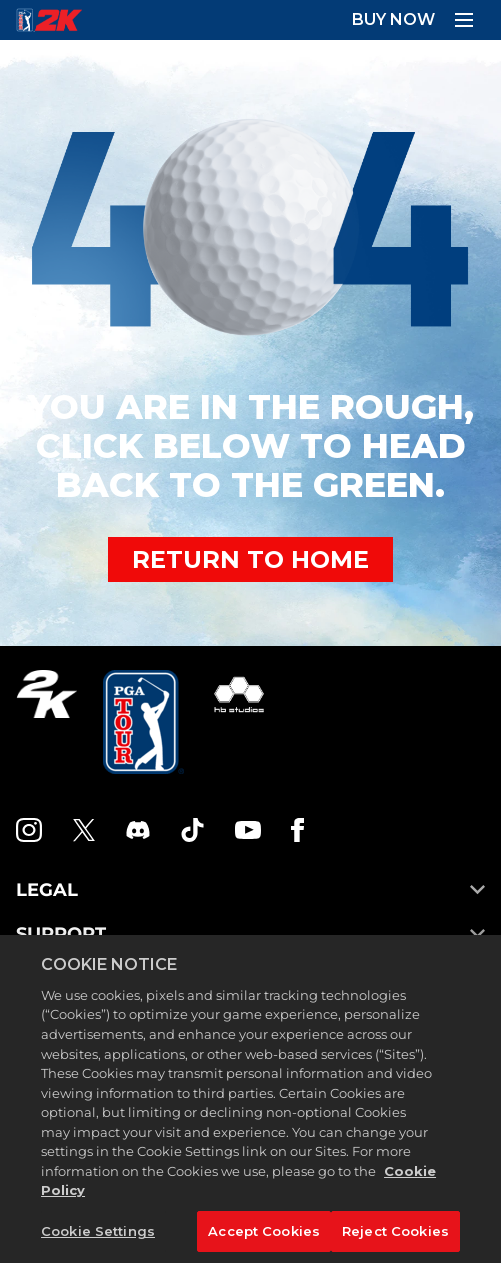  I want to click on [TikTok], so click(193, 830).